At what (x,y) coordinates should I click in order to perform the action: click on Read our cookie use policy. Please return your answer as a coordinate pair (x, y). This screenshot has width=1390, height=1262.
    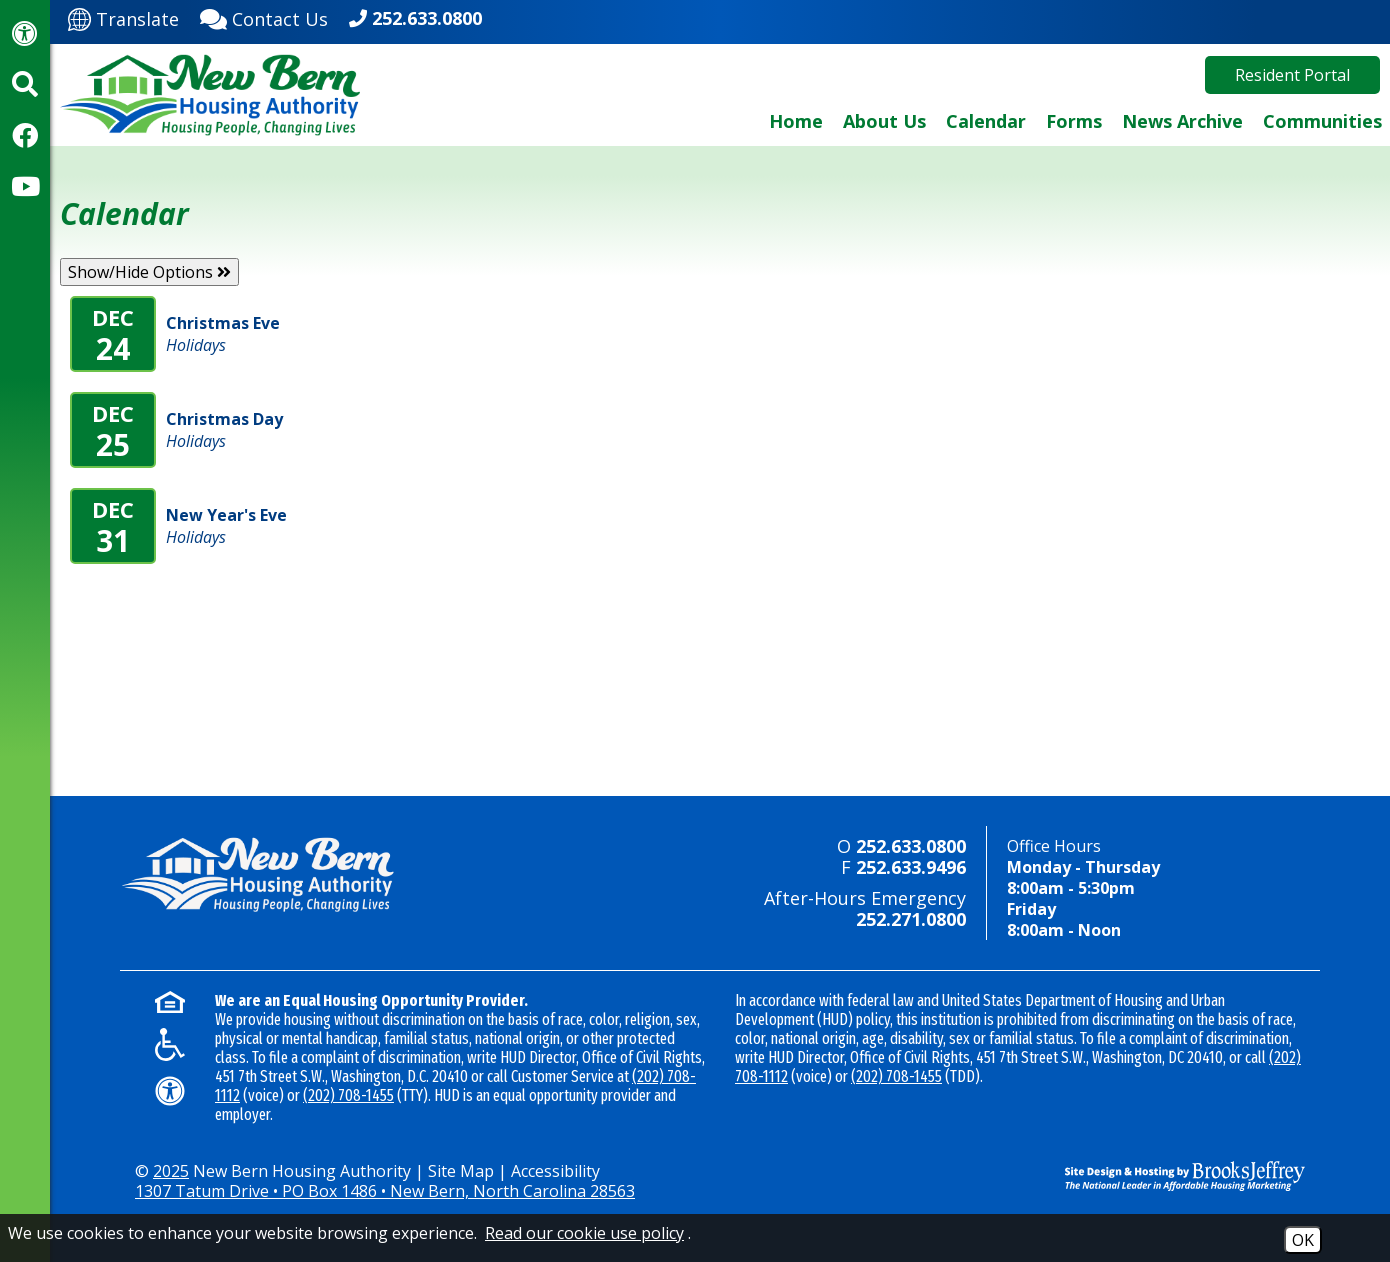
    Looking at the image, I should click on (584, 1233).